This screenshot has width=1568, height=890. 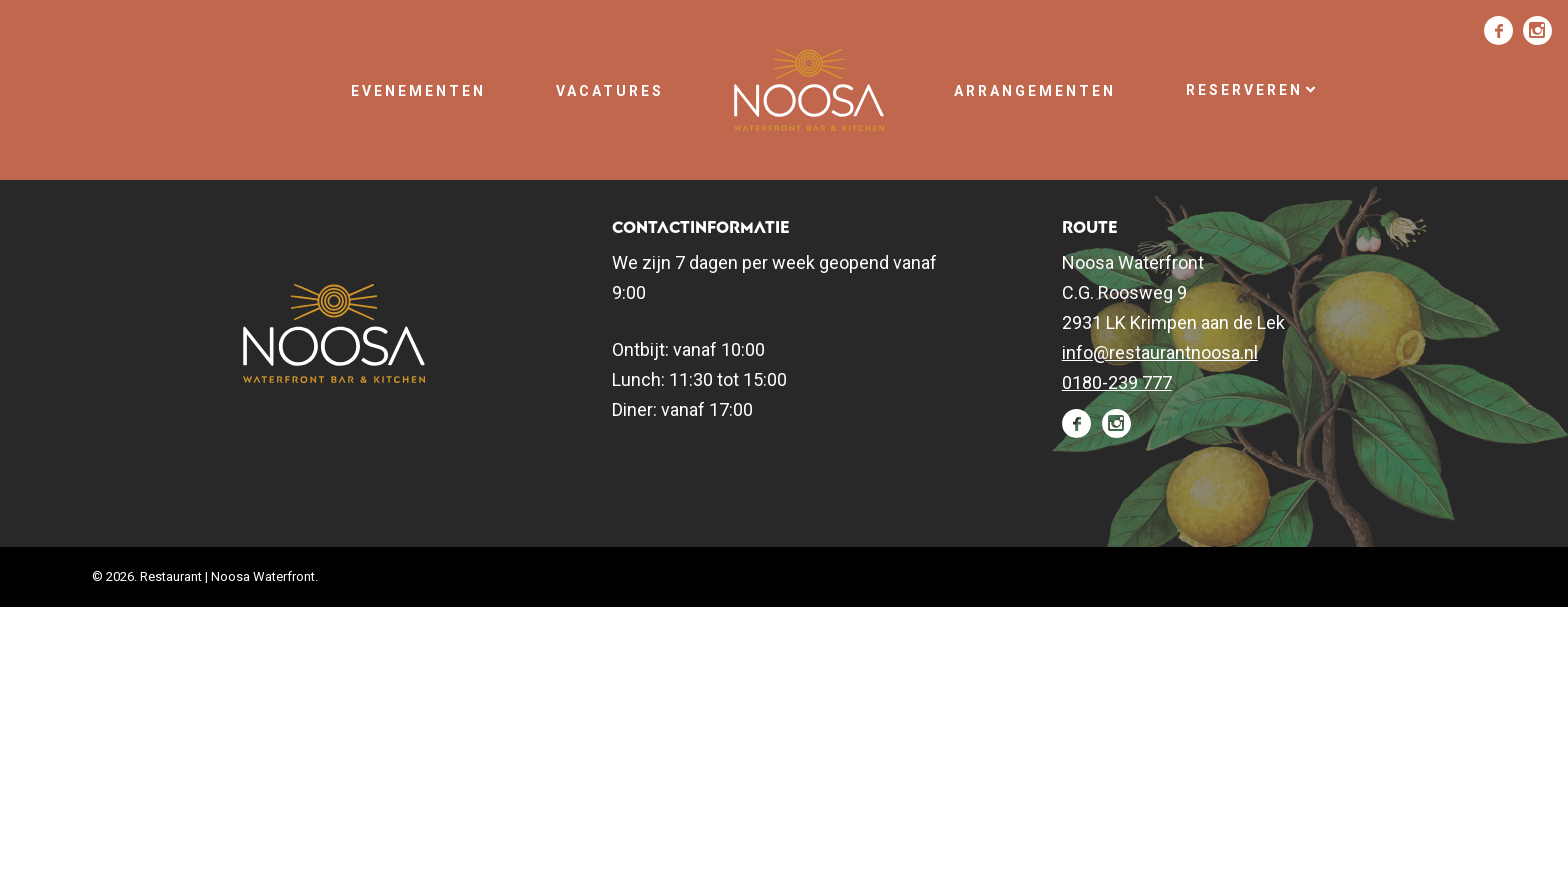 What do you see at coordinates (610, 91) in the screenshot?
I see `Vacatures` at bounding box center [610, 91].